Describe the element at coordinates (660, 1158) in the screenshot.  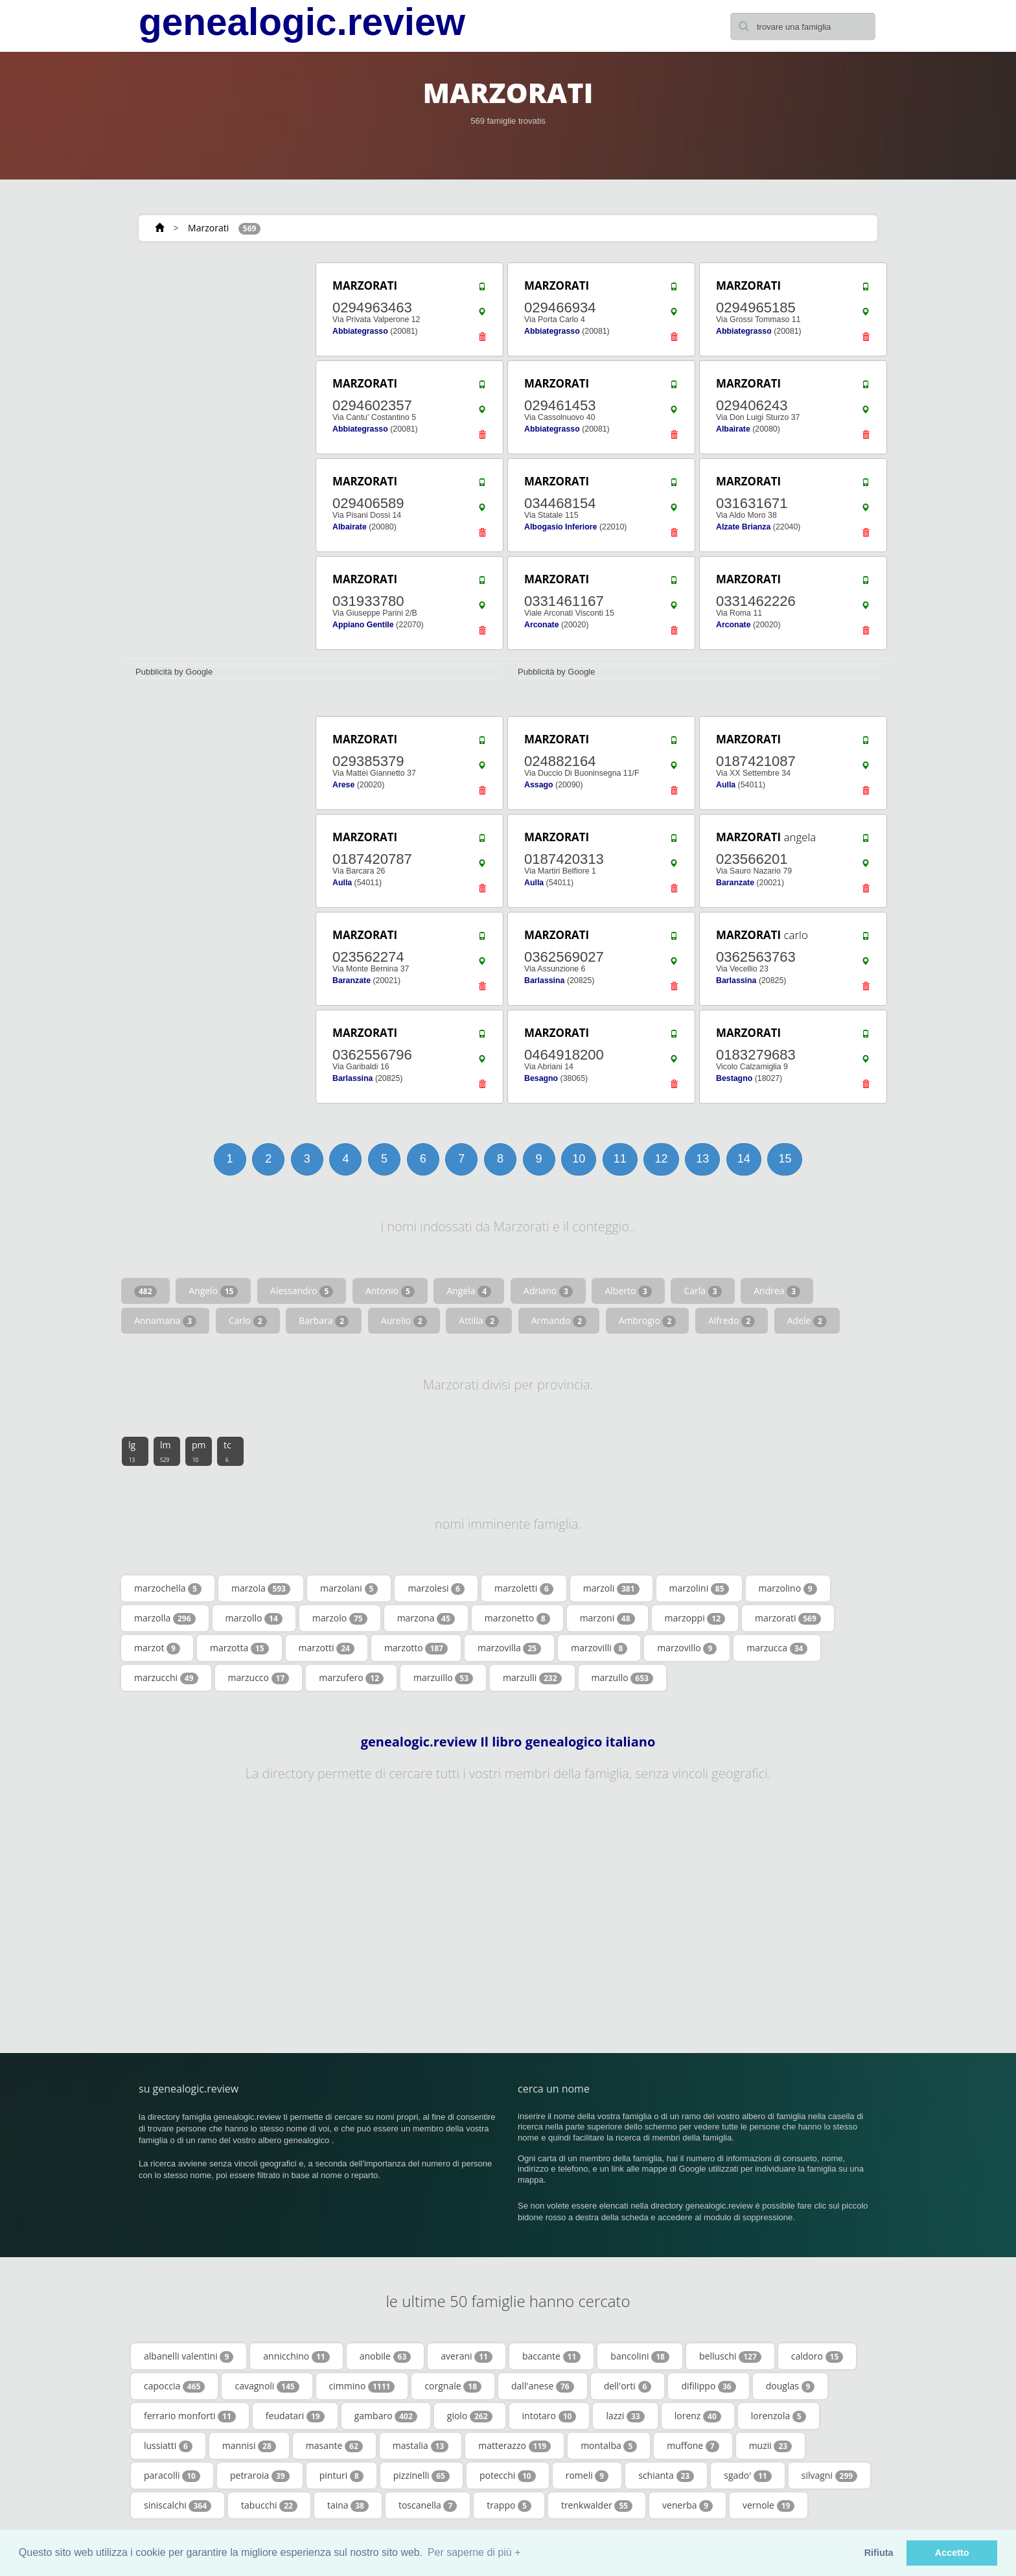
I see `12` at that location.